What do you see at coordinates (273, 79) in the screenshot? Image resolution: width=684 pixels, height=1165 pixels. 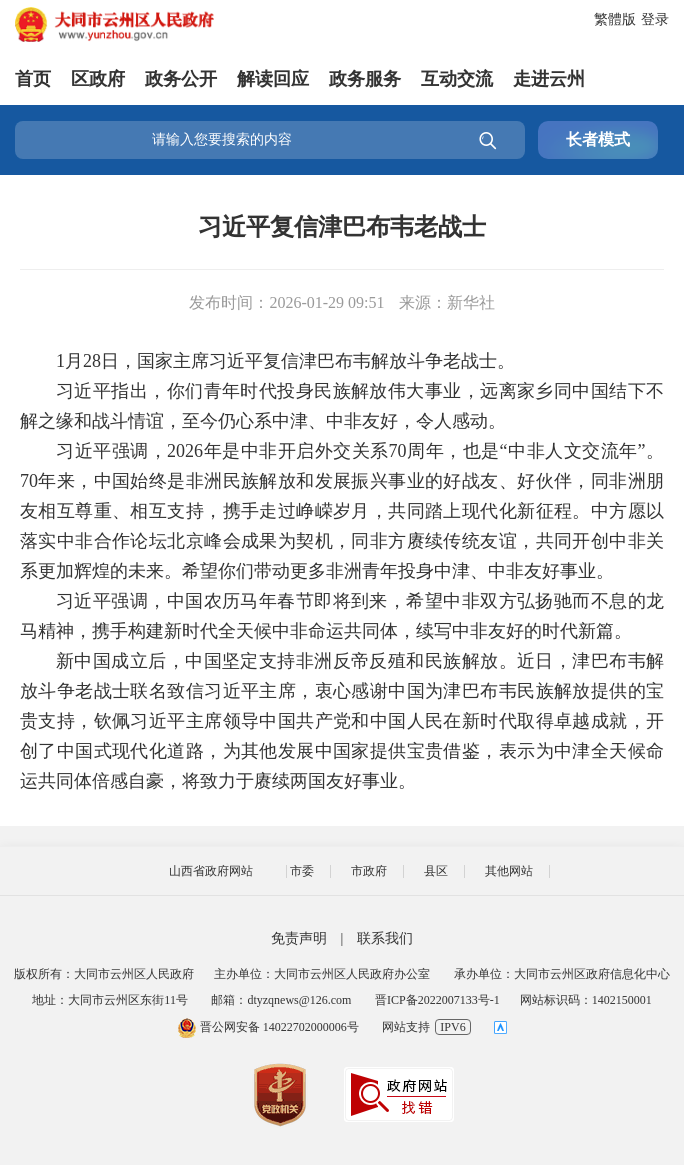 I see `解读回应` at bounding box center [273, 79].